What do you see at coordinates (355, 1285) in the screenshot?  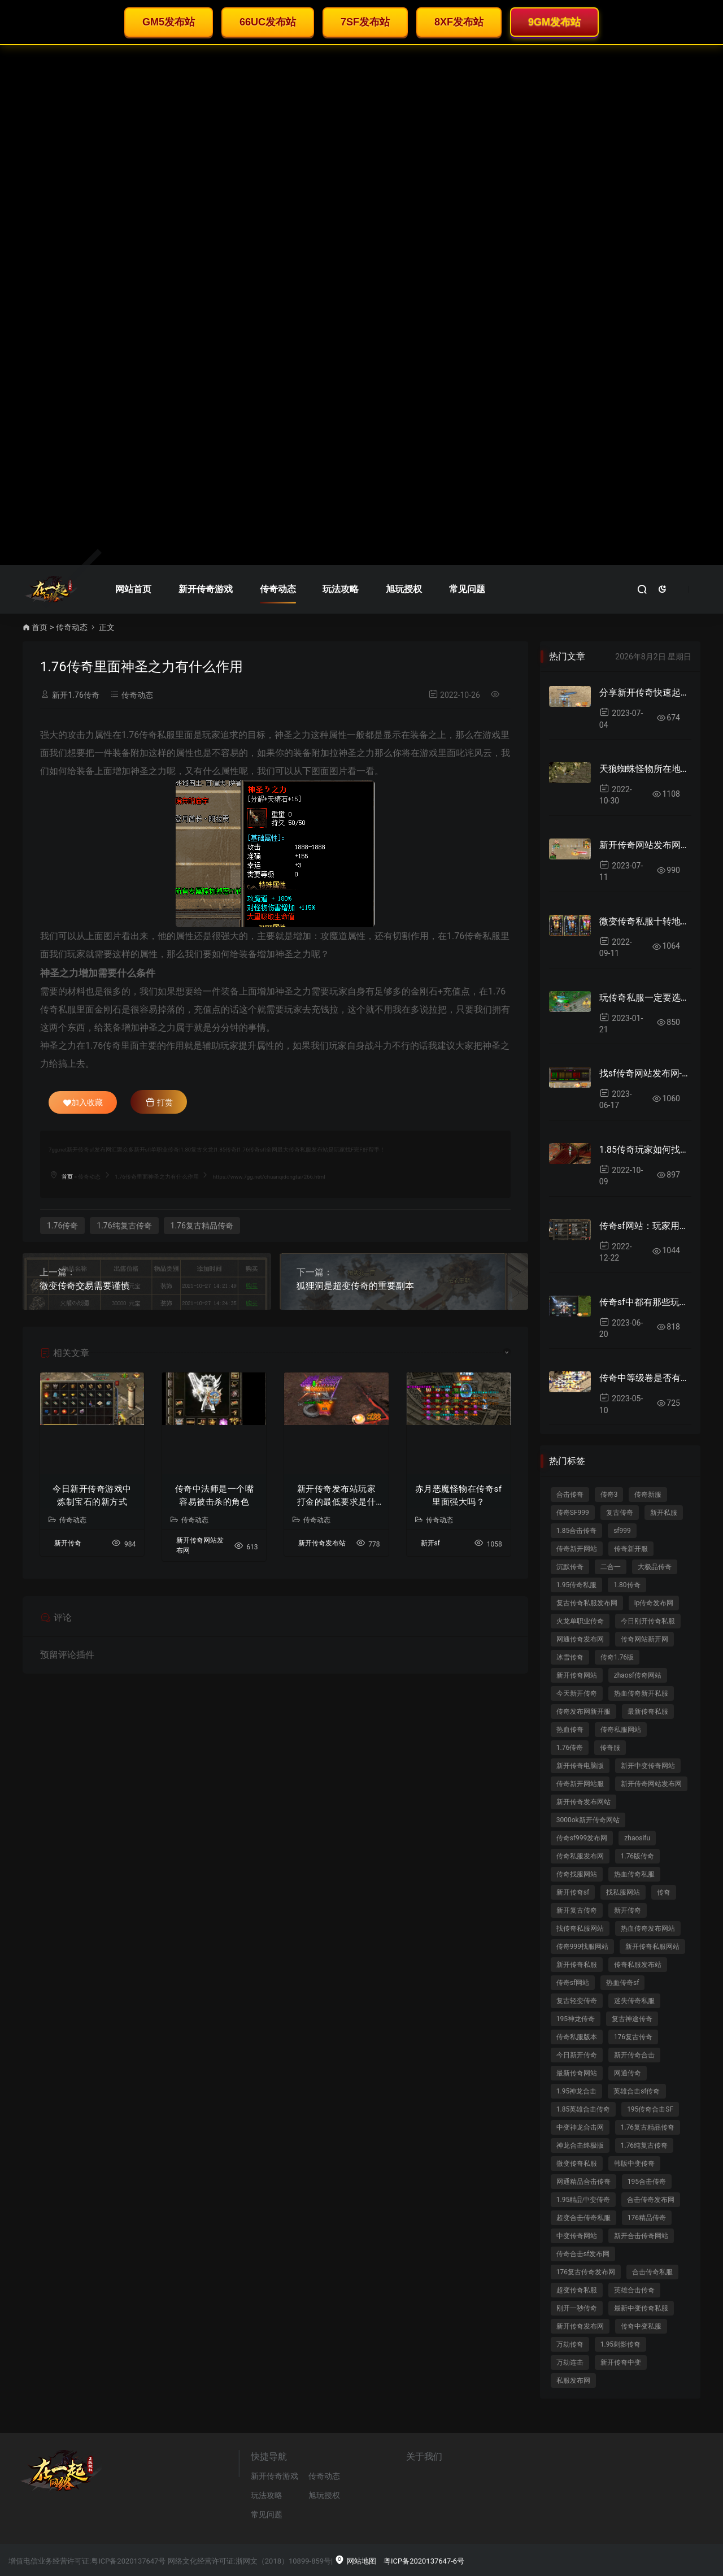 I see `狐狸洞是超变传奇的重要副本` at bounding box center [355, 1285].